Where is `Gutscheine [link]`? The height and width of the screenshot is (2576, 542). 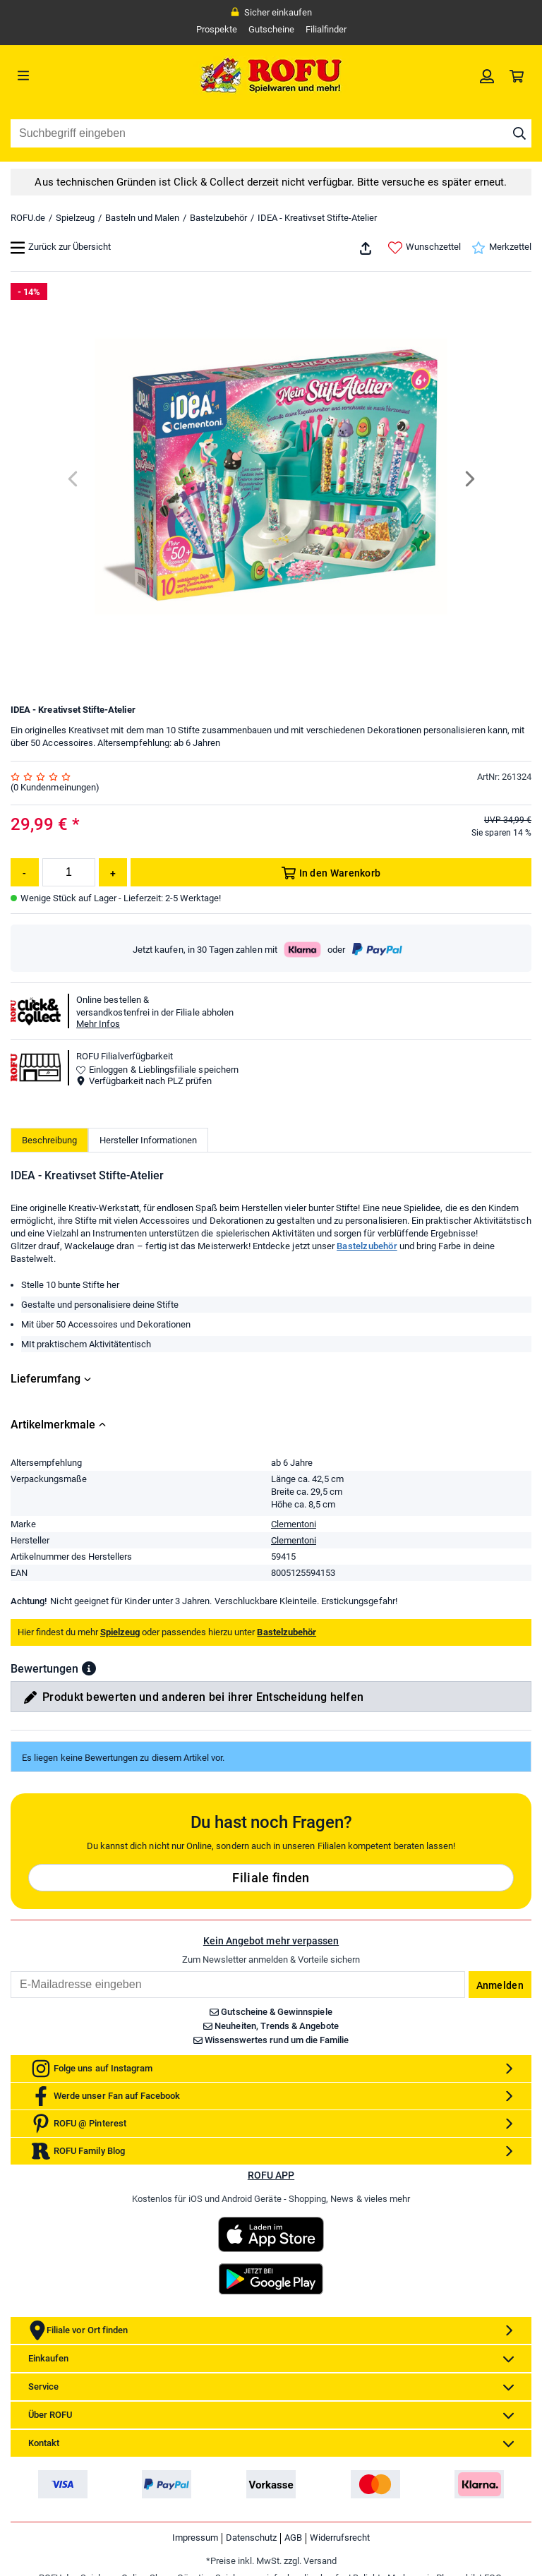
Gutscheine [link] is located at coordinates (271, 29).